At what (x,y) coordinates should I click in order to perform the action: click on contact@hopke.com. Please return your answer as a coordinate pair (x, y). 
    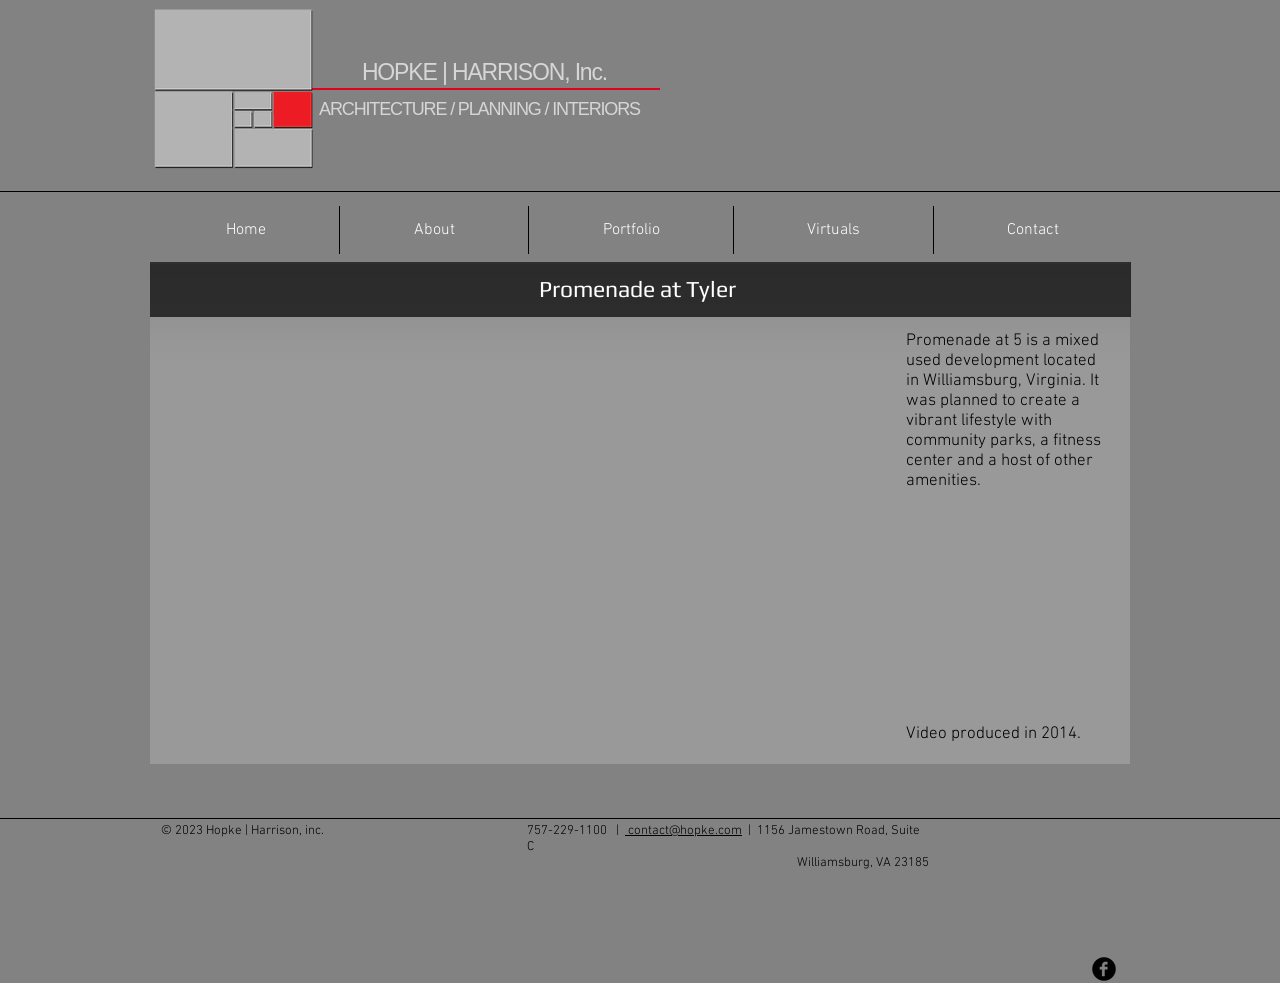
    Looking at the image, I should click on (683, 831).